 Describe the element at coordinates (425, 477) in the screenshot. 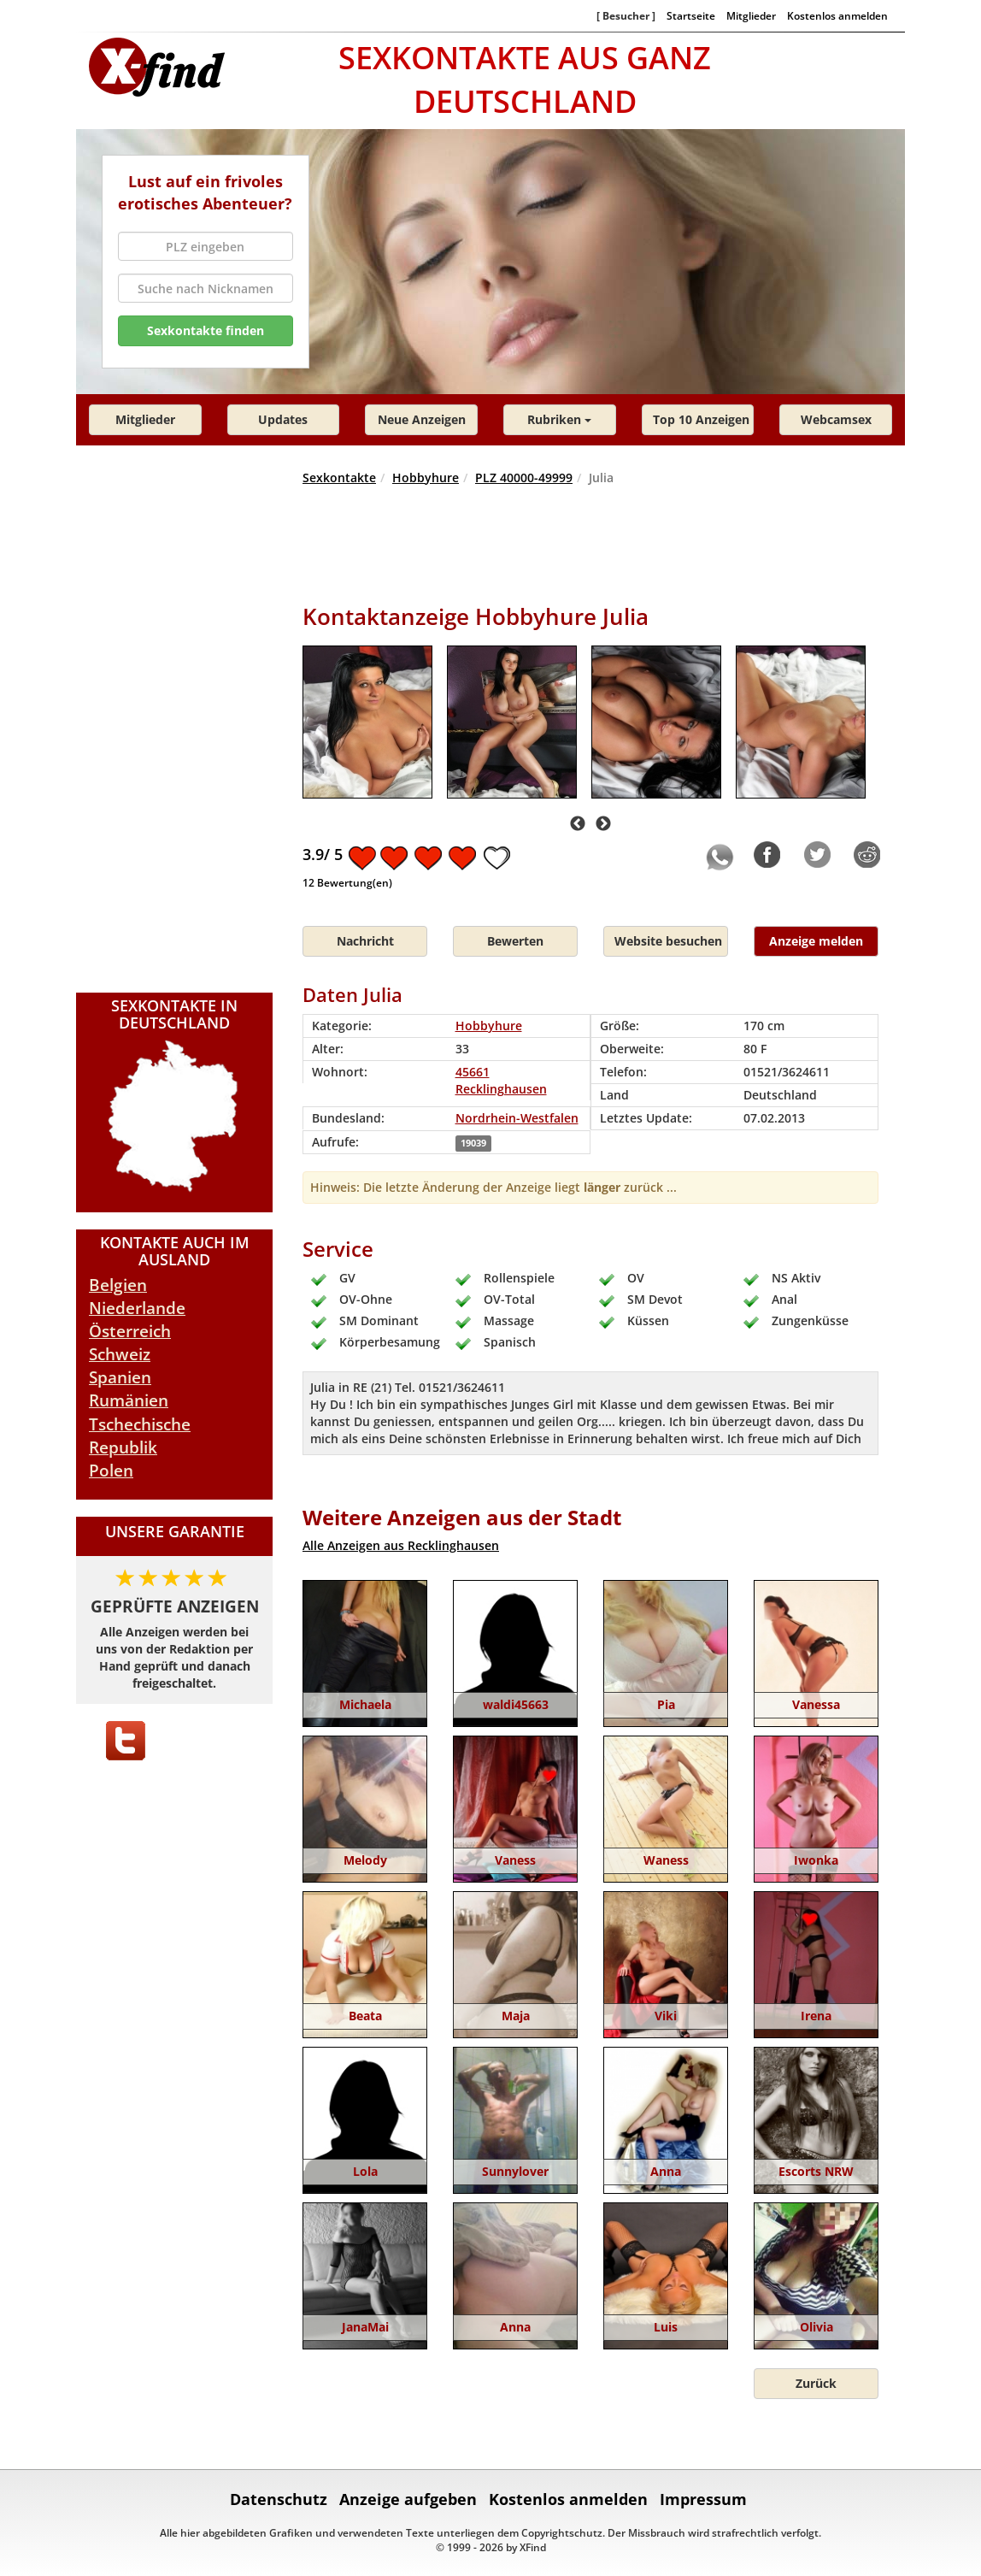

I see `Hobbyhure` at that location.